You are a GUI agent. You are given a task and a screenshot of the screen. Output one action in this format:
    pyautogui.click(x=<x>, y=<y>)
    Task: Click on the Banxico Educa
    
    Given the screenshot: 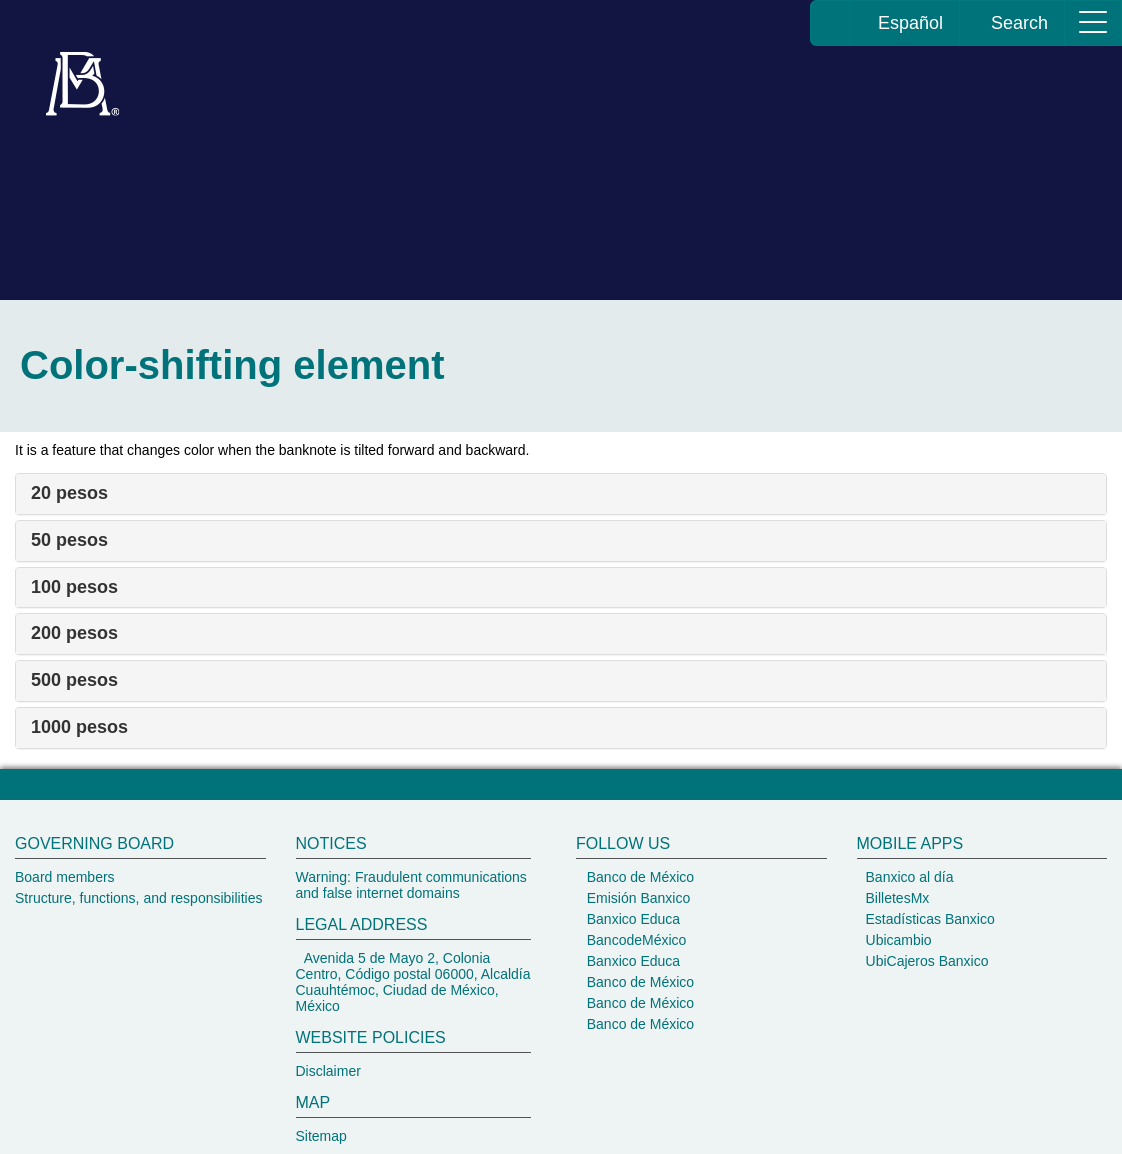 What is the action you would take?
    pyautogui.click(x=631, y=919)
    